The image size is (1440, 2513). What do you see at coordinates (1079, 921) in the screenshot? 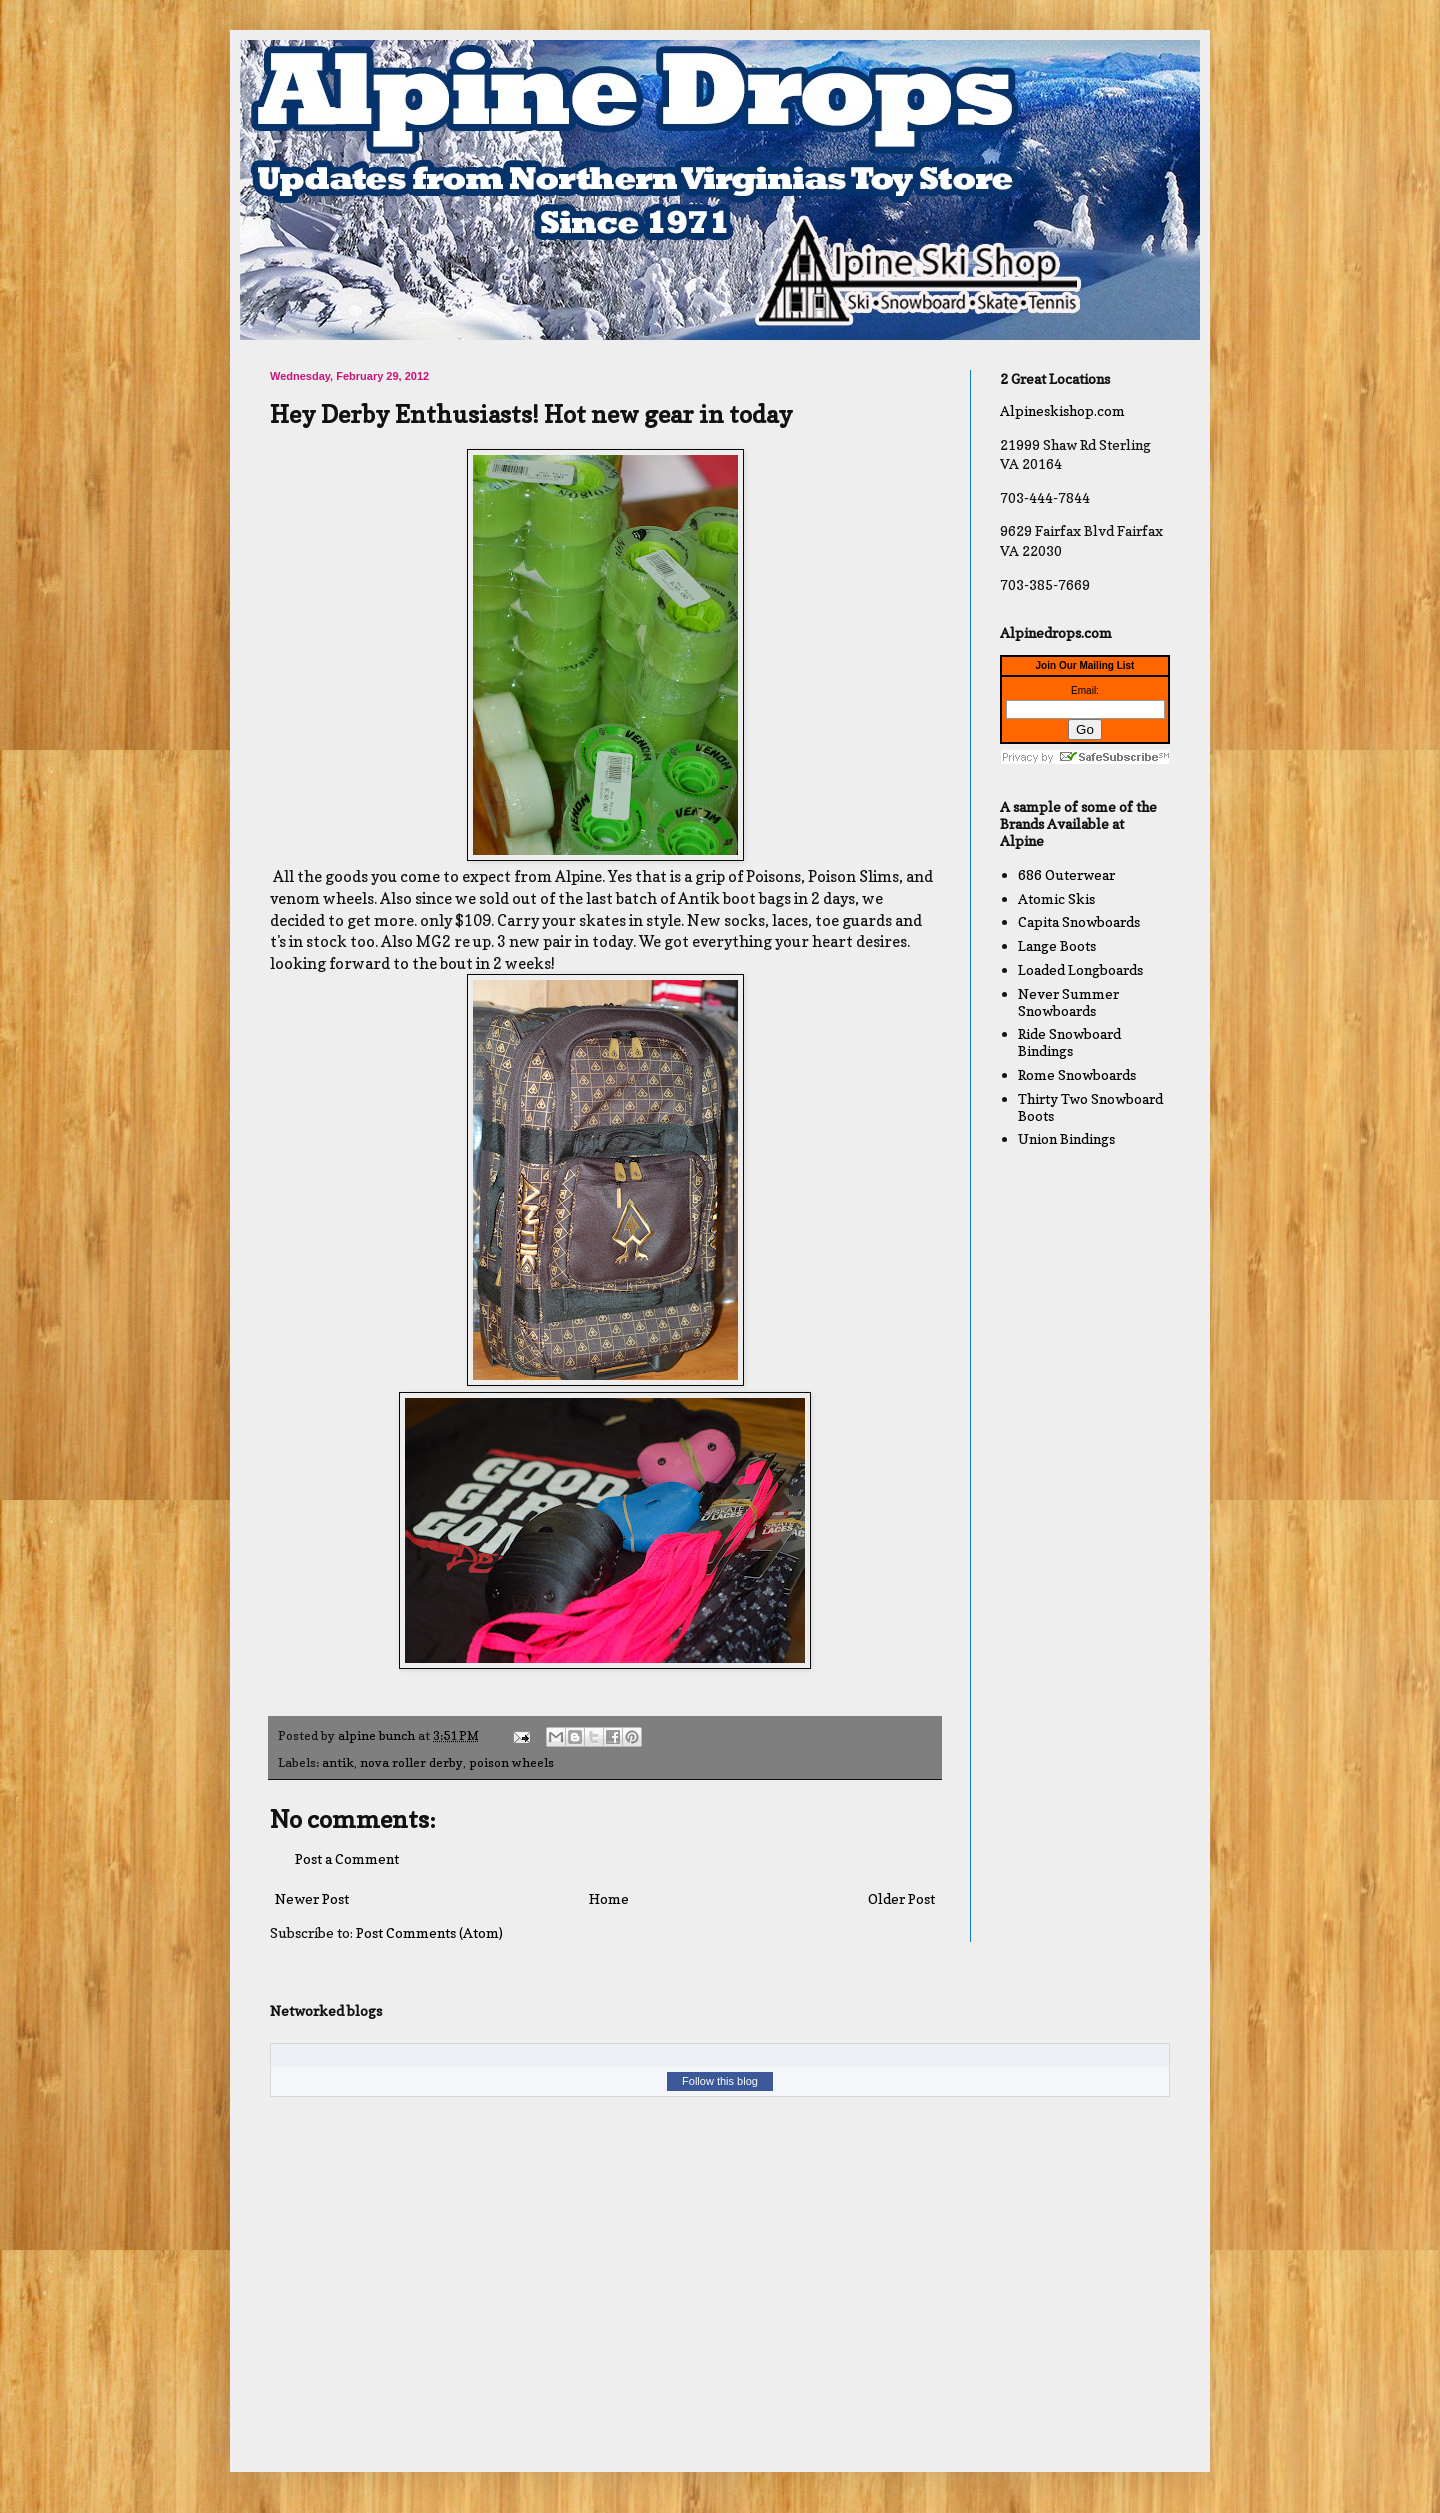
I see `Capita Snowboards` at bounding box center [1079, 921].